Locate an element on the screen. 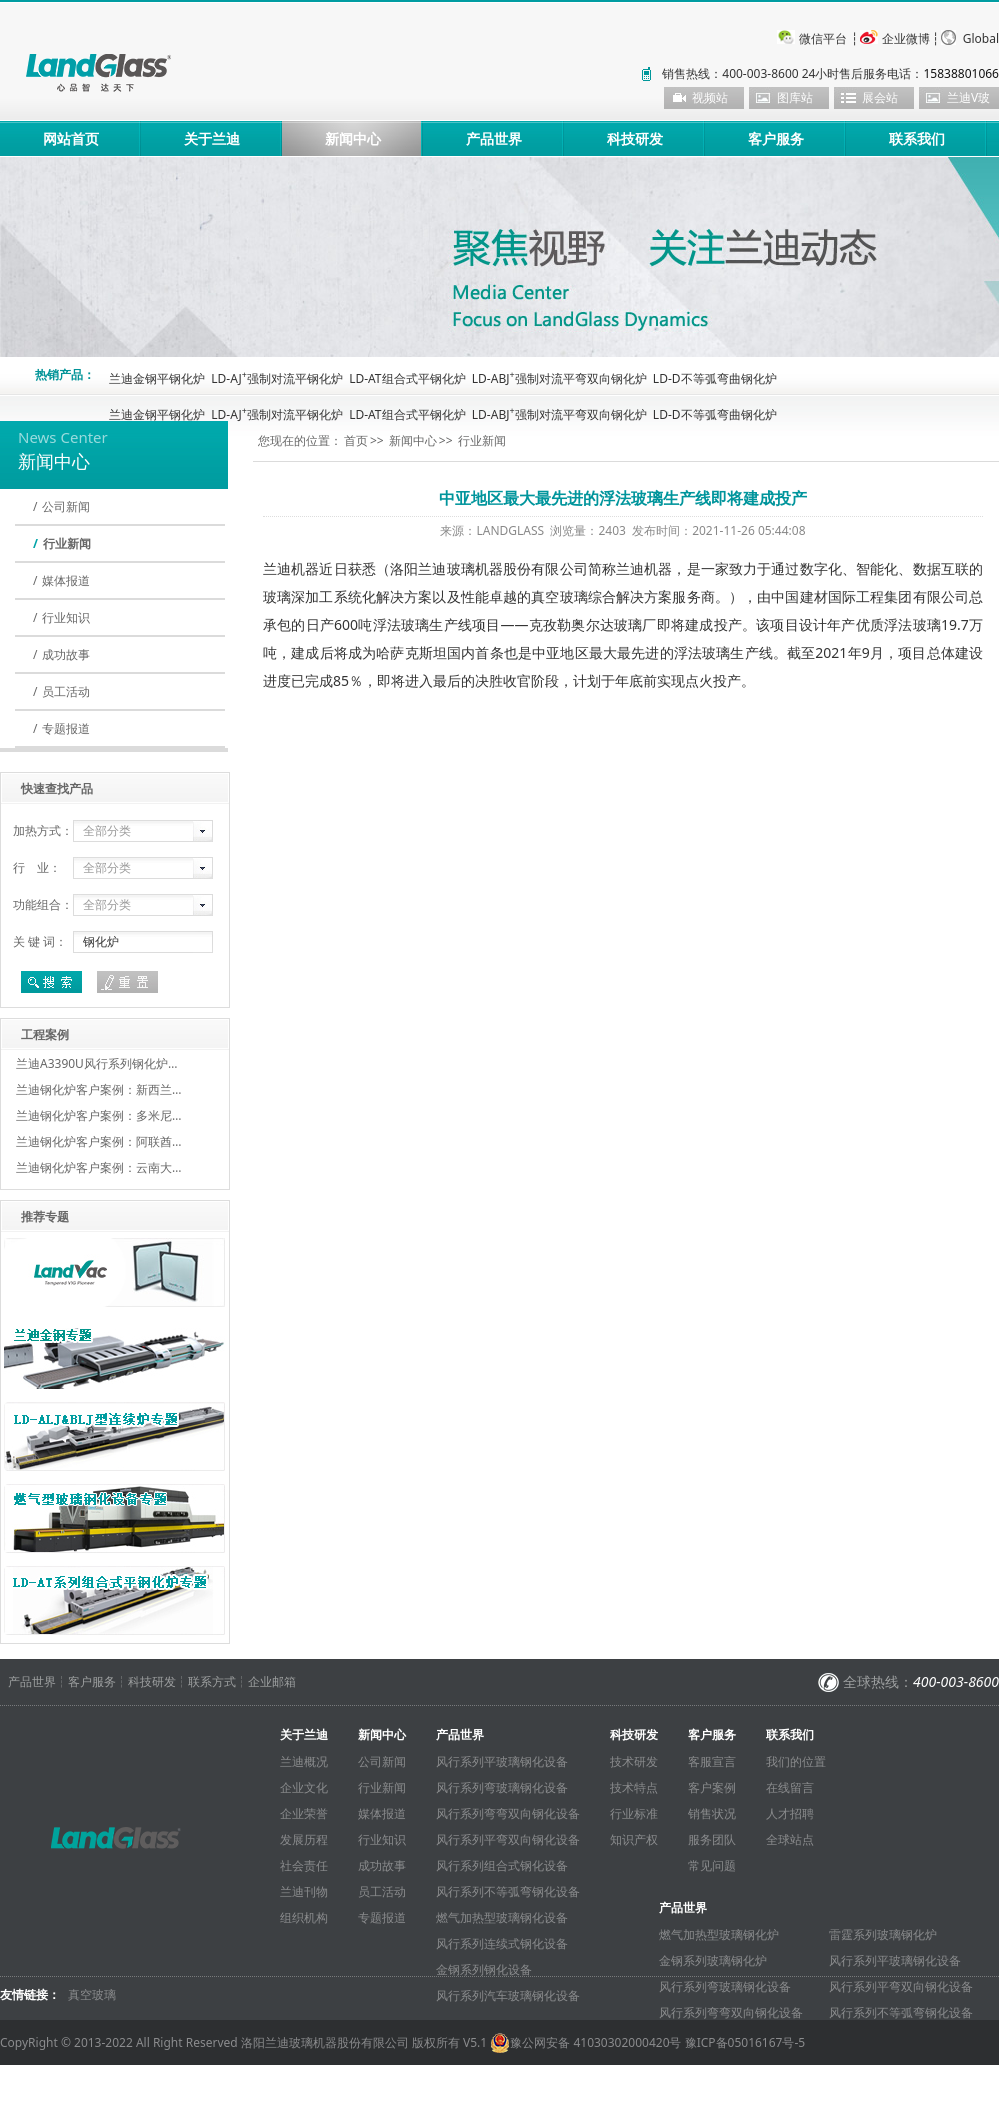  行业标准 is located at coordinates (634, 1813).